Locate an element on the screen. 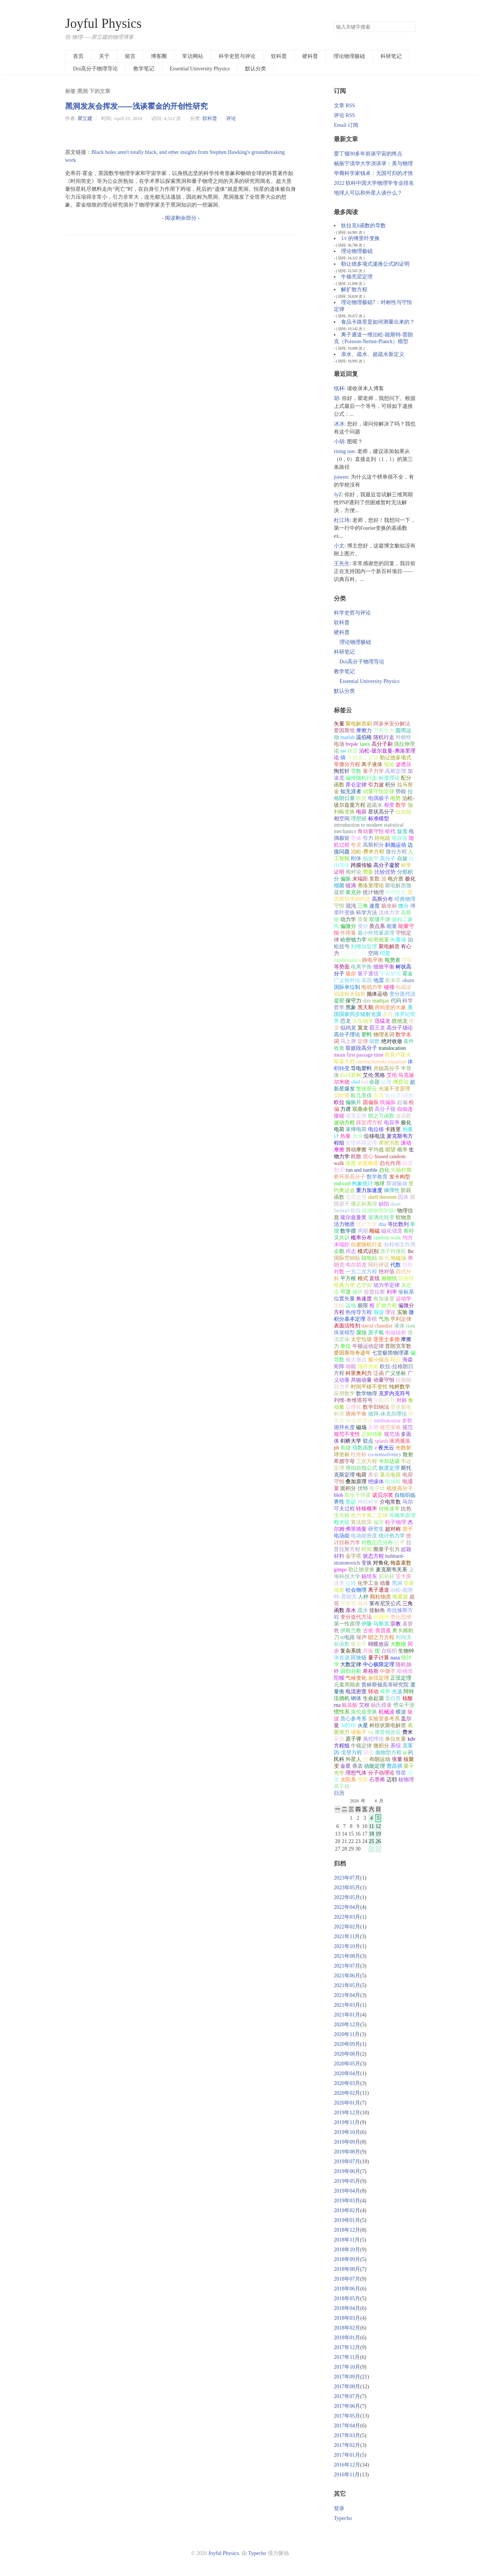 This screenshot has width=481, height=2576. 首页 is located at coordinates (78, 56).